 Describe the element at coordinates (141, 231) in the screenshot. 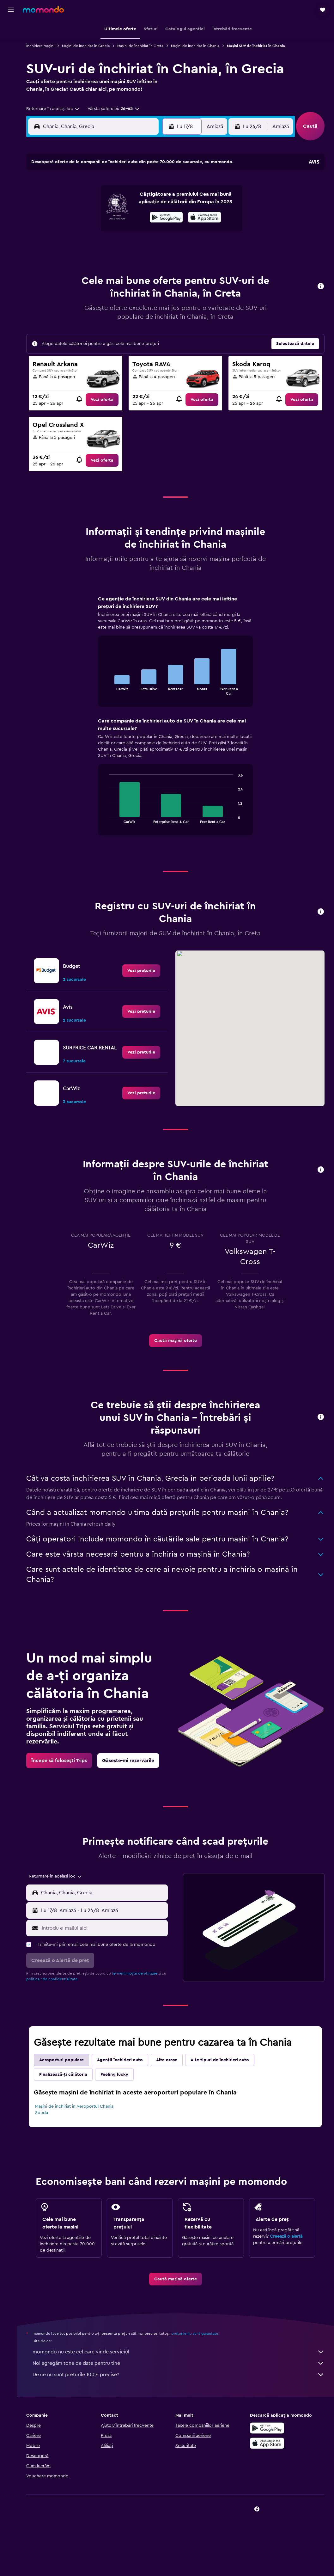

I see `22 [button]` at that location.